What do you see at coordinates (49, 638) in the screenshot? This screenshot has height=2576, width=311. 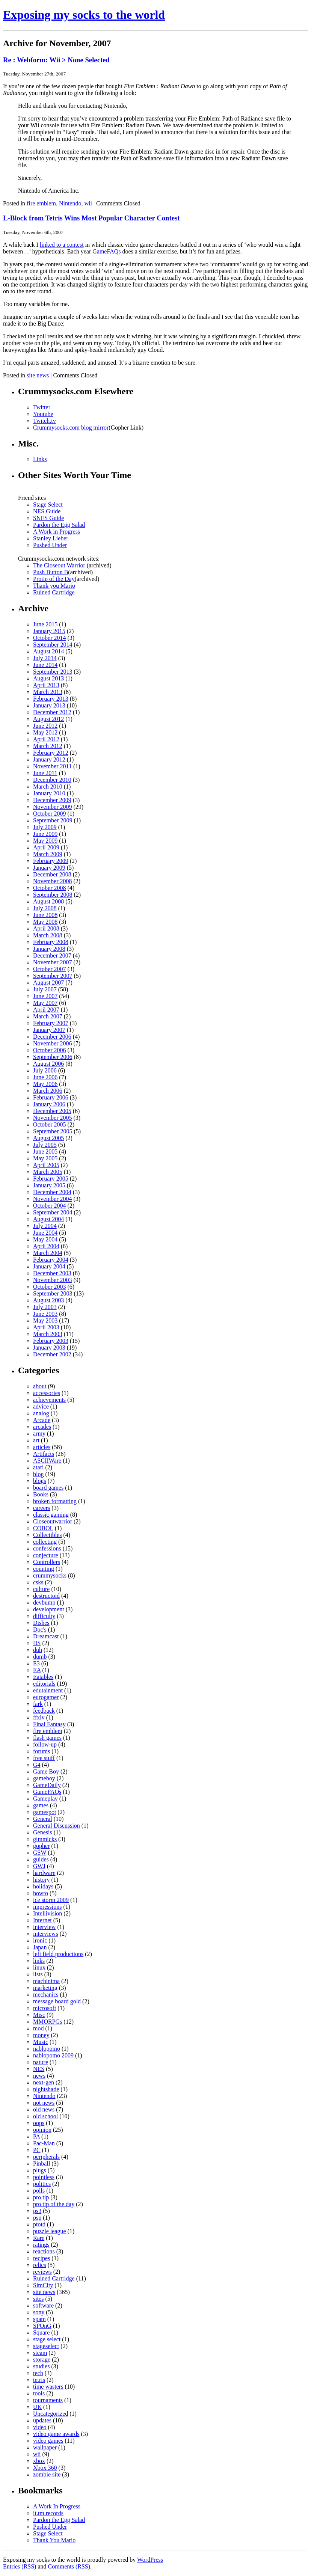 I see `October 2014` at bounding box center [49, 638].